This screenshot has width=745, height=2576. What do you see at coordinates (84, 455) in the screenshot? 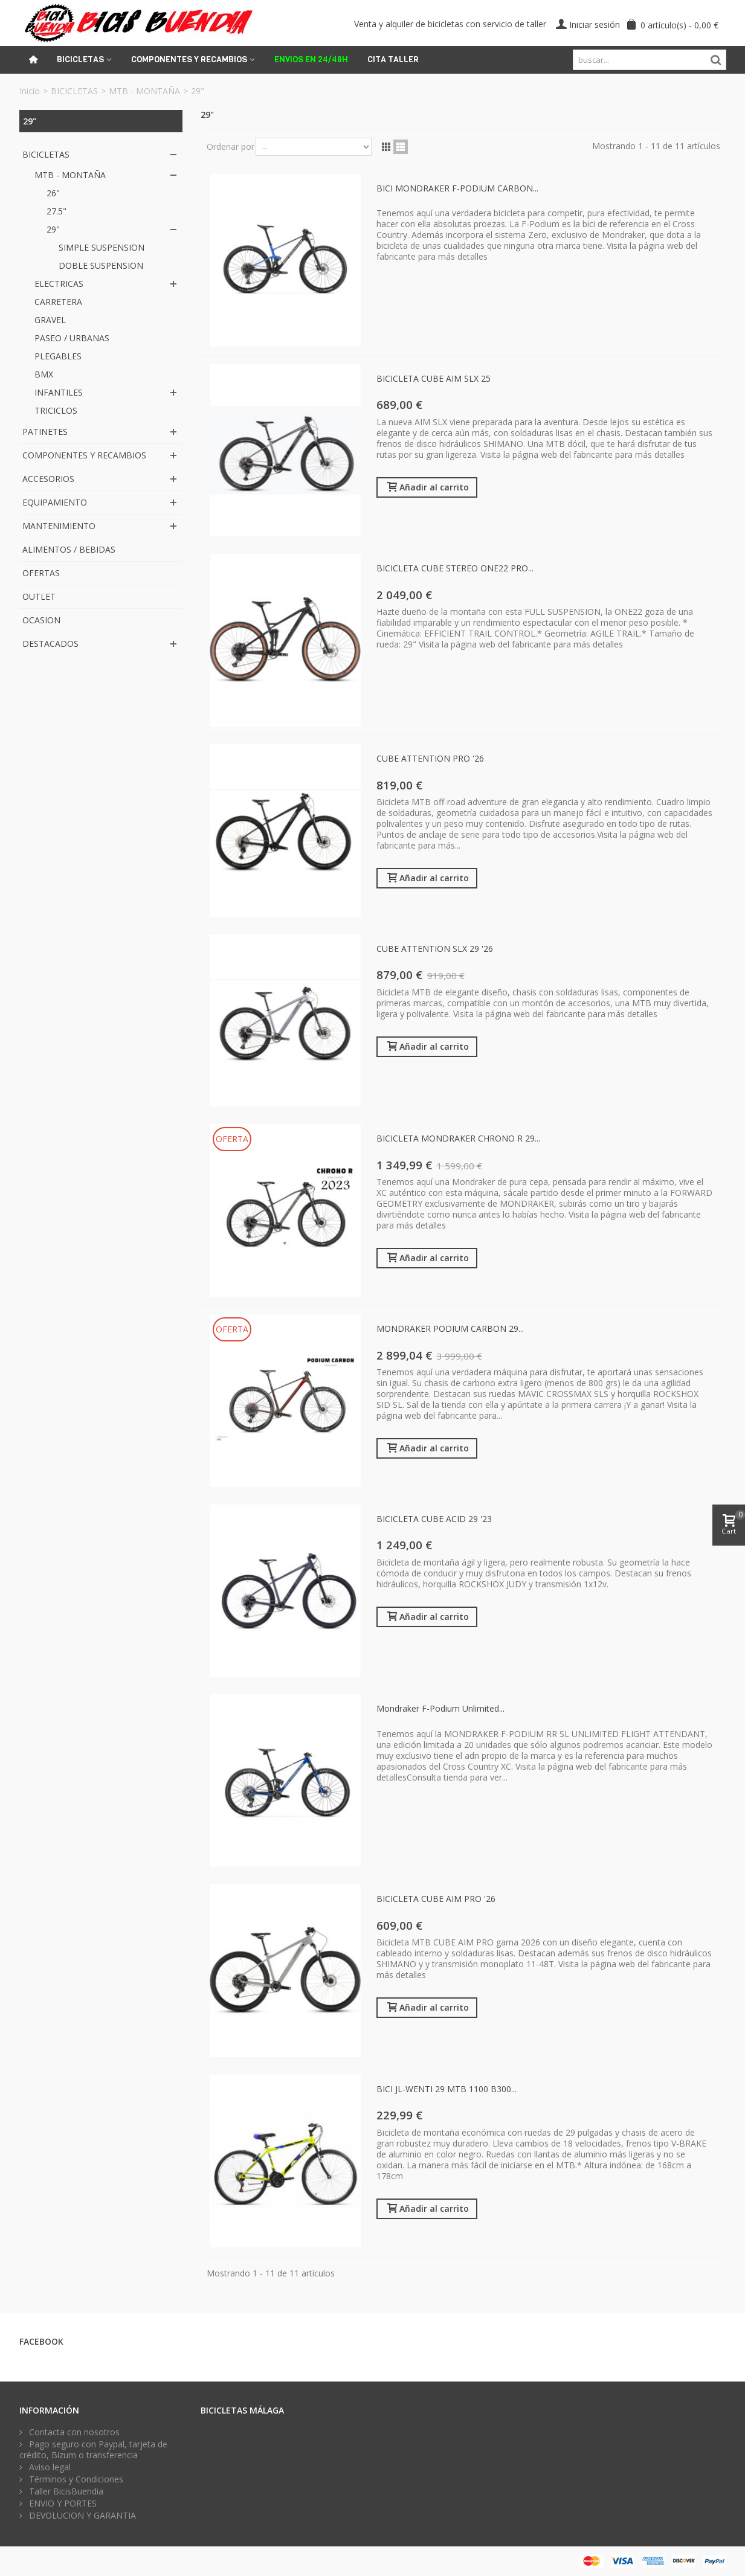
I see `COMPONENTES Y RECAMBIOS` at bounding box center [84, 455].